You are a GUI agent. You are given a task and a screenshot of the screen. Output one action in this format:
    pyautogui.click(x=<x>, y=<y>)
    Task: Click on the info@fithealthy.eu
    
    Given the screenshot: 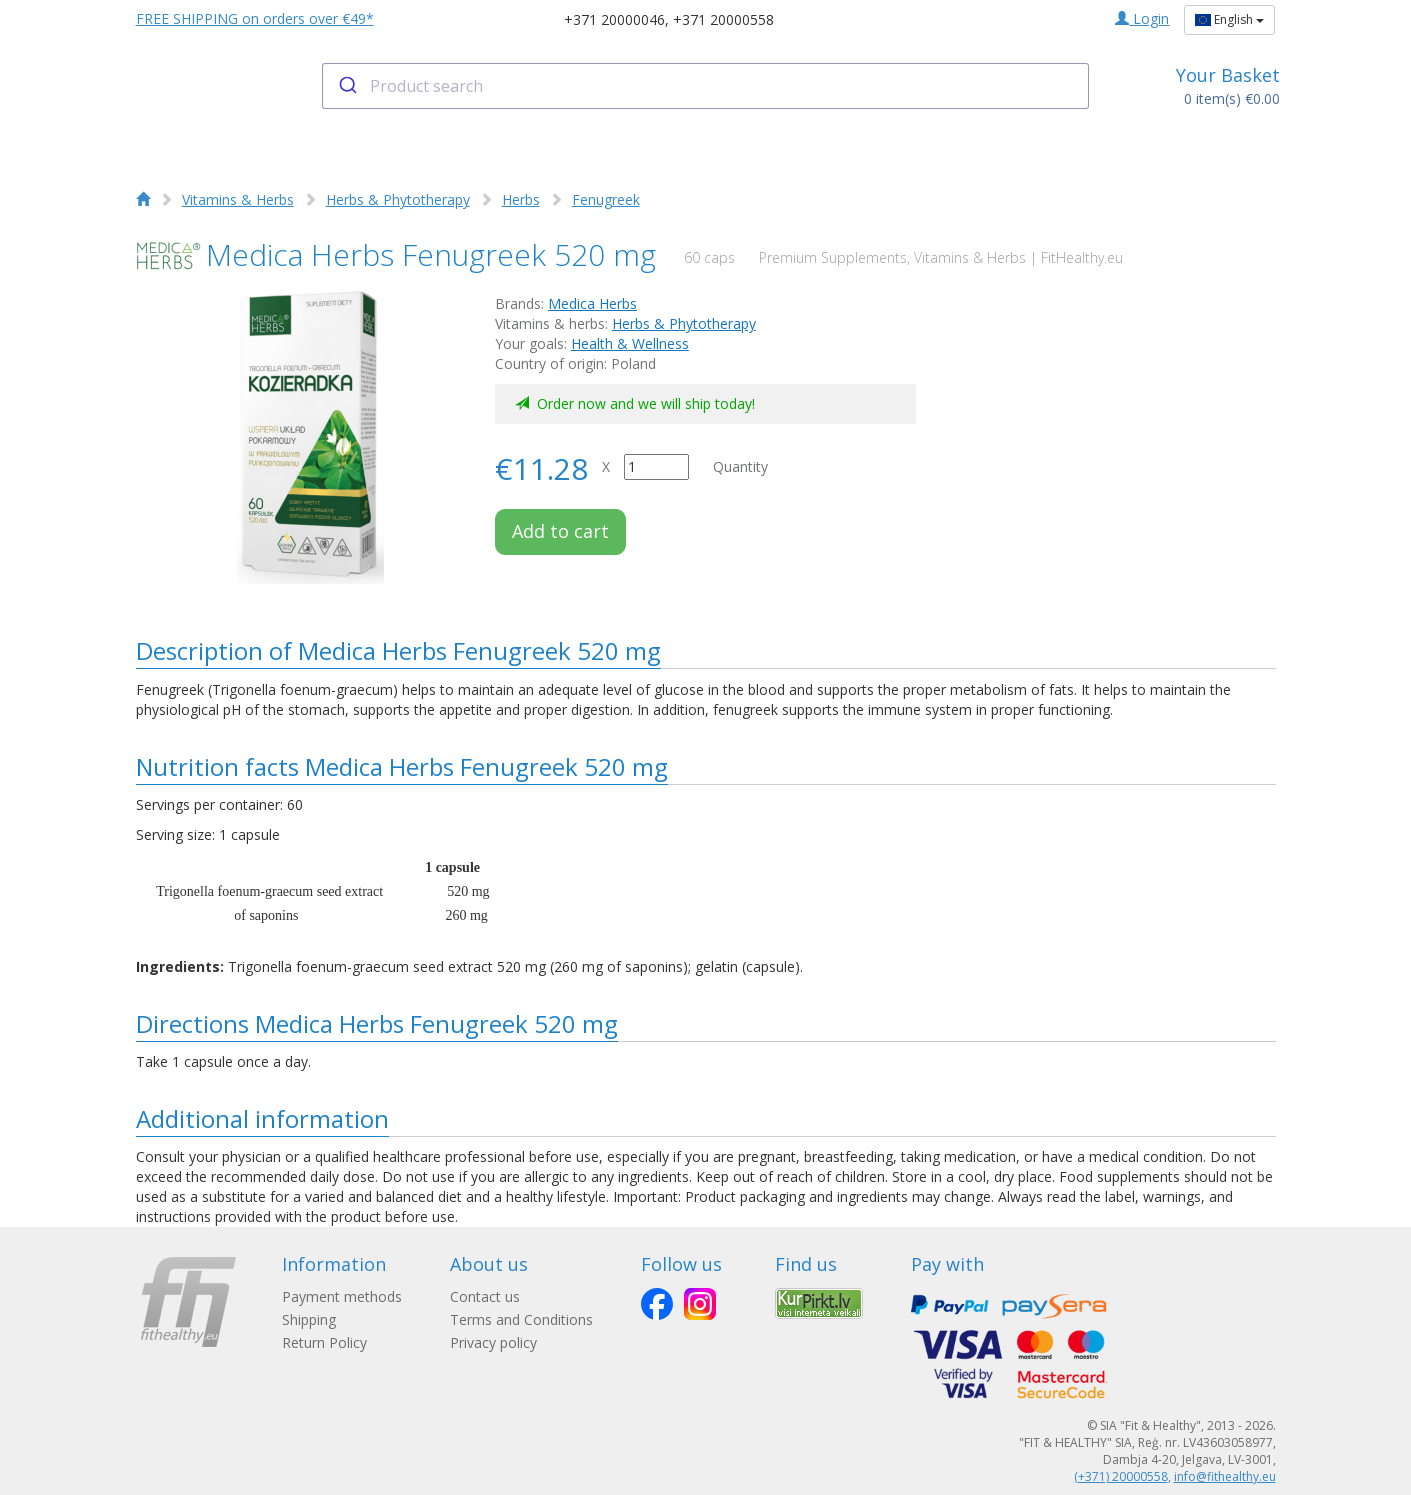 What is the action you would take?
    pyautogui.click(x=1225, y=1476)
    